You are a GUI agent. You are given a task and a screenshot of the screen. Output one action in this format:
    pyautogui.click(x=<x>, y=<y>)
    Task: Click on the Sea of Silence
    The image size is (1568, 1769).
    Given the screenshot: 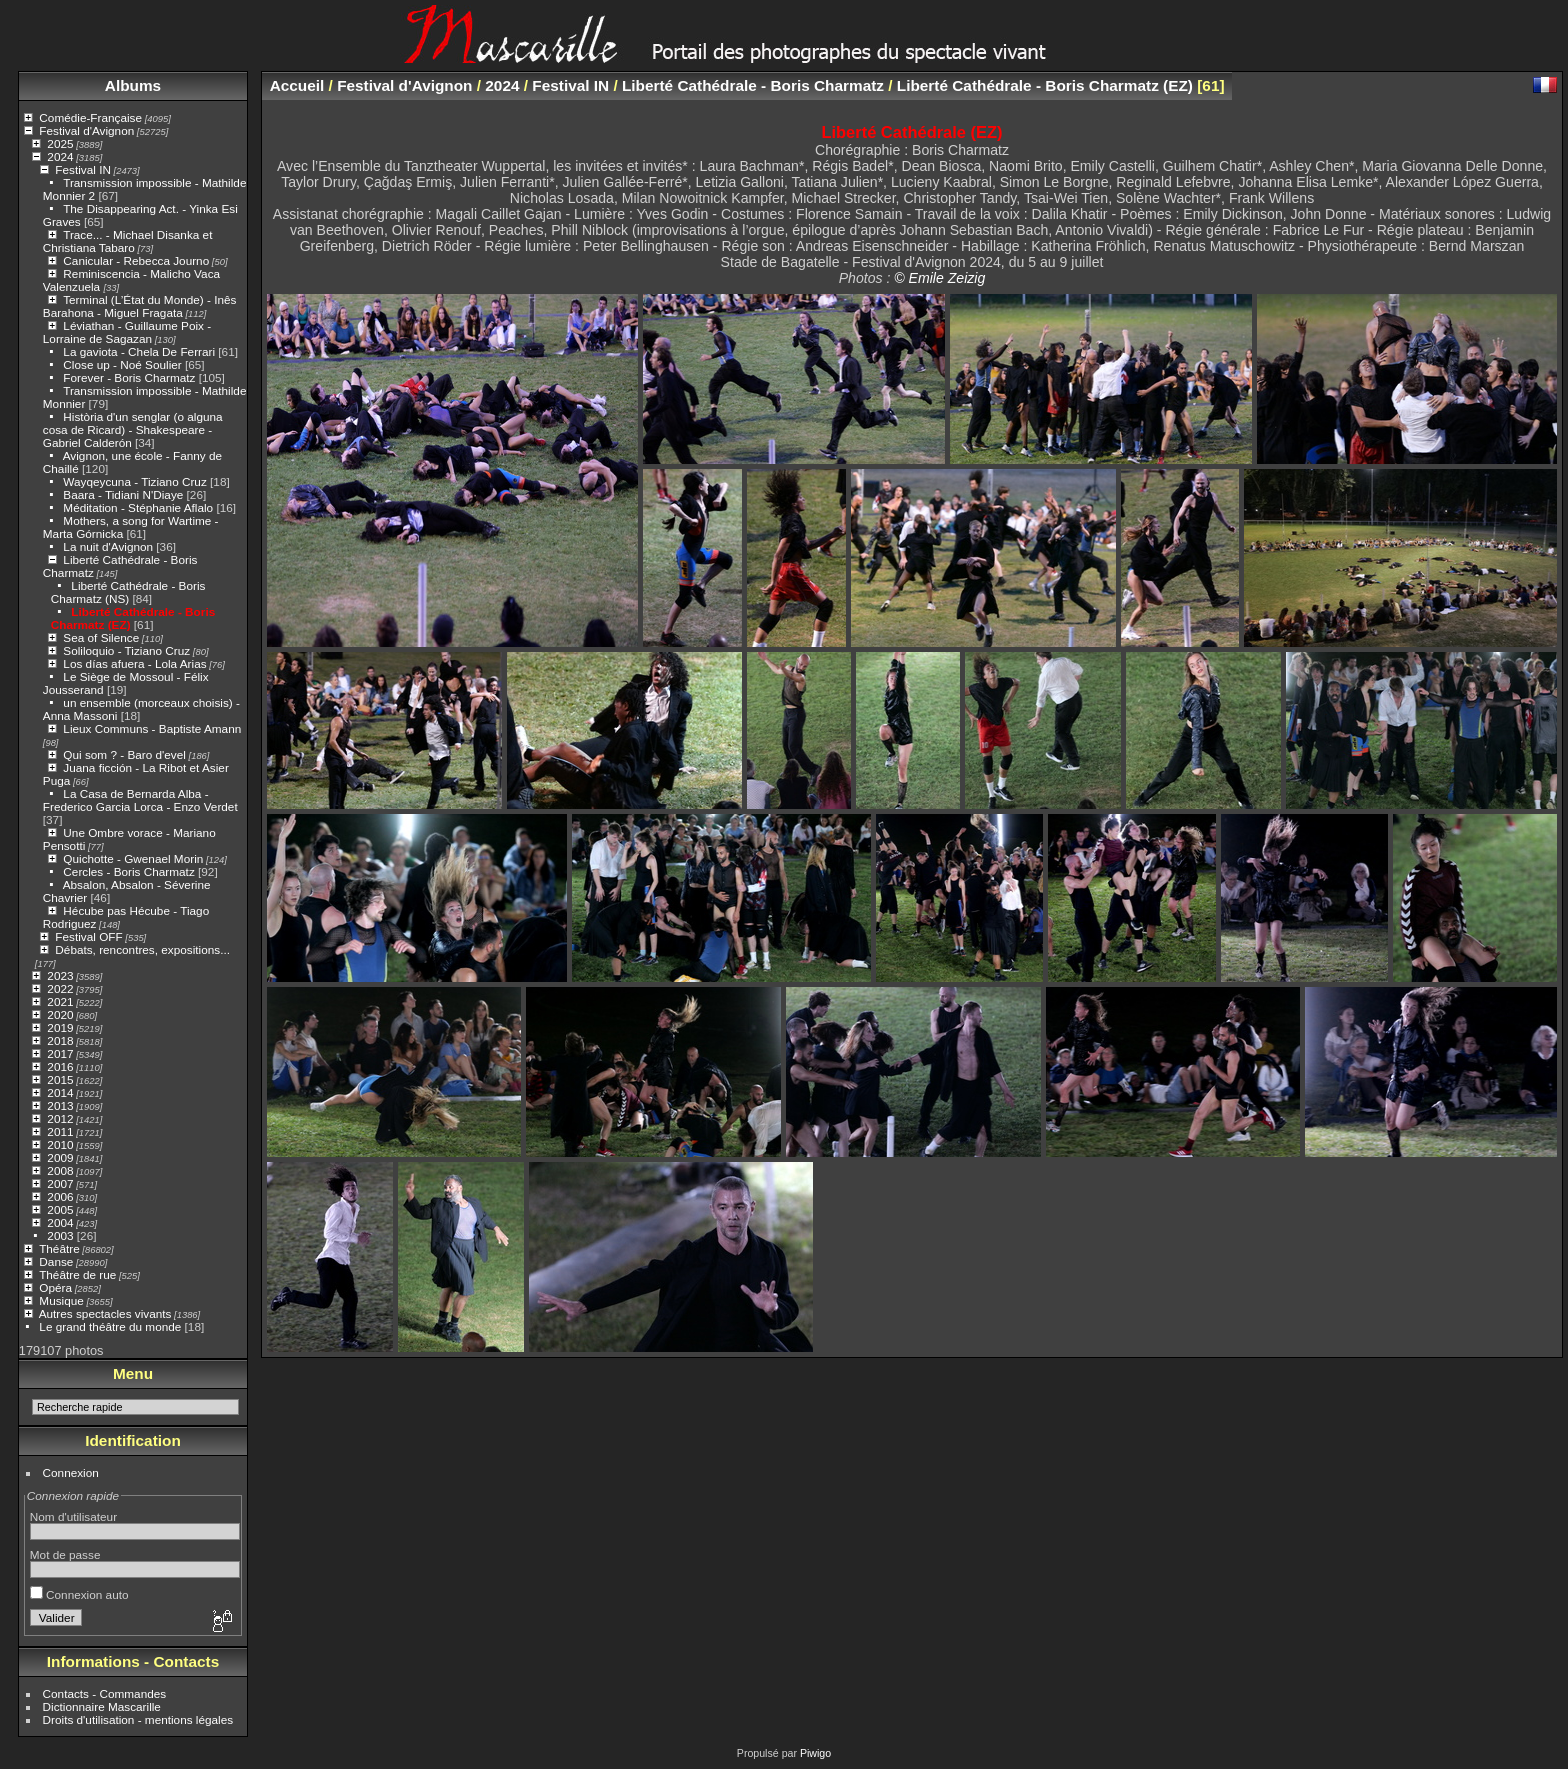 What is the action you would take?
    pyautogui.click(x=101, y=637)
    